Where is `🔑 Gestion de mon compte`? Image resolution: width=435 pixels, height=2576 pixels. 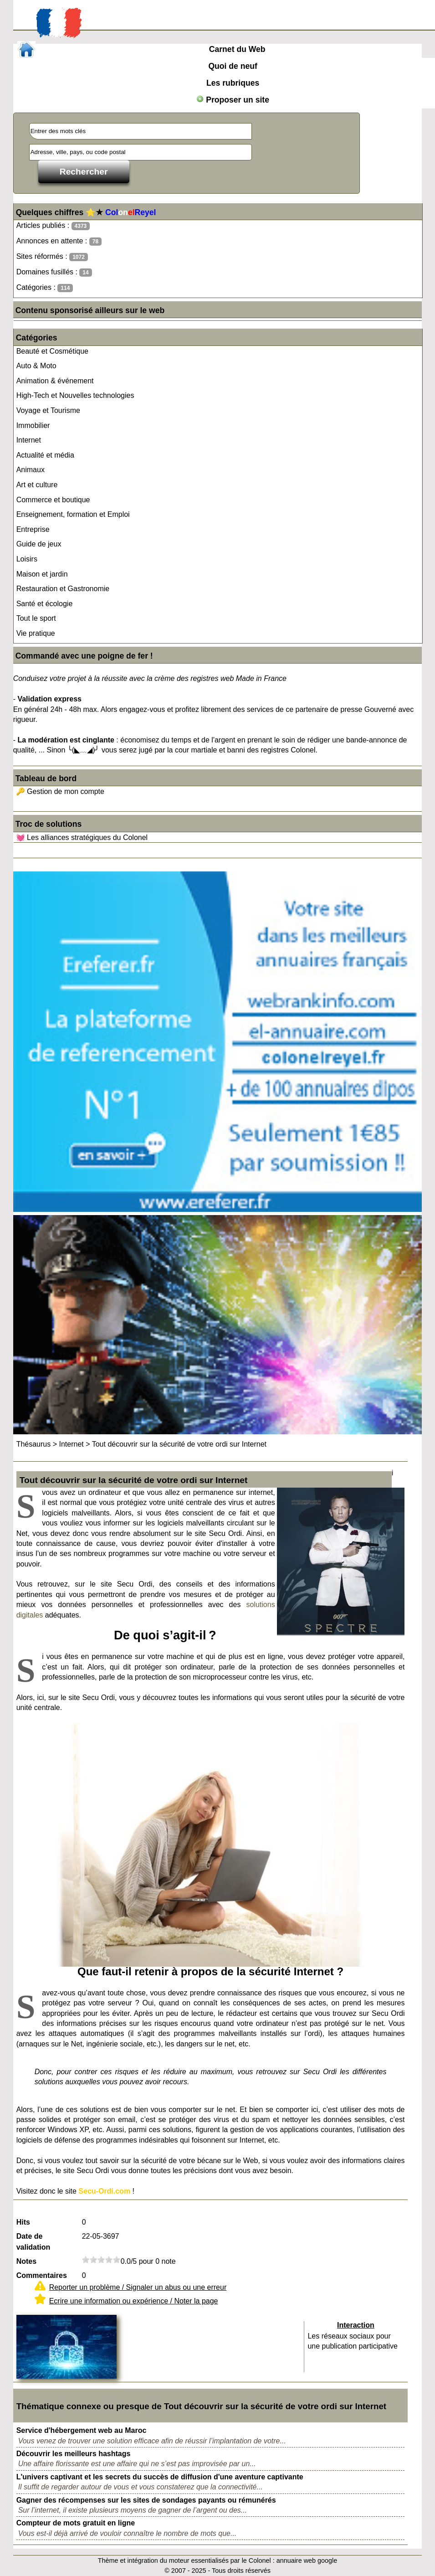 🔑 Gestion de mon compte is located at coordinates (60, 791).